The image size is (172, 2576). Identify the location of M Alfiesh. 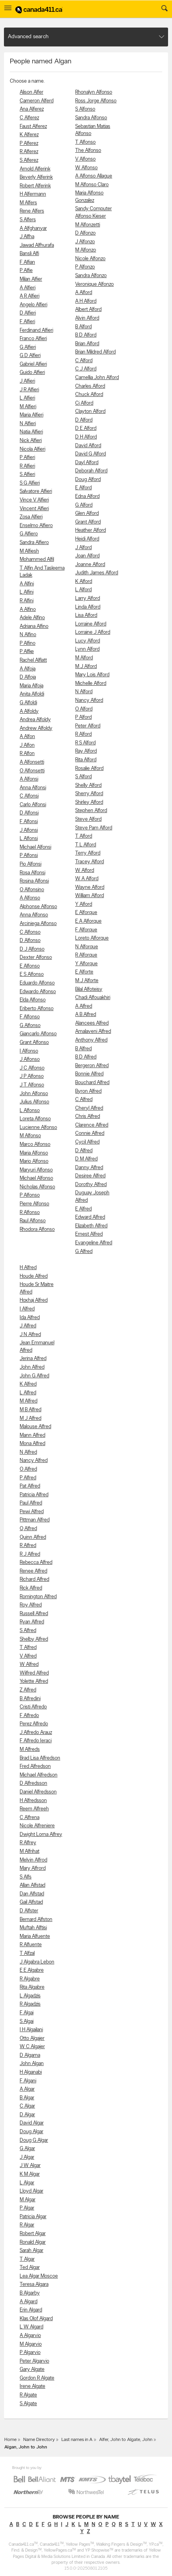
(29, 551).